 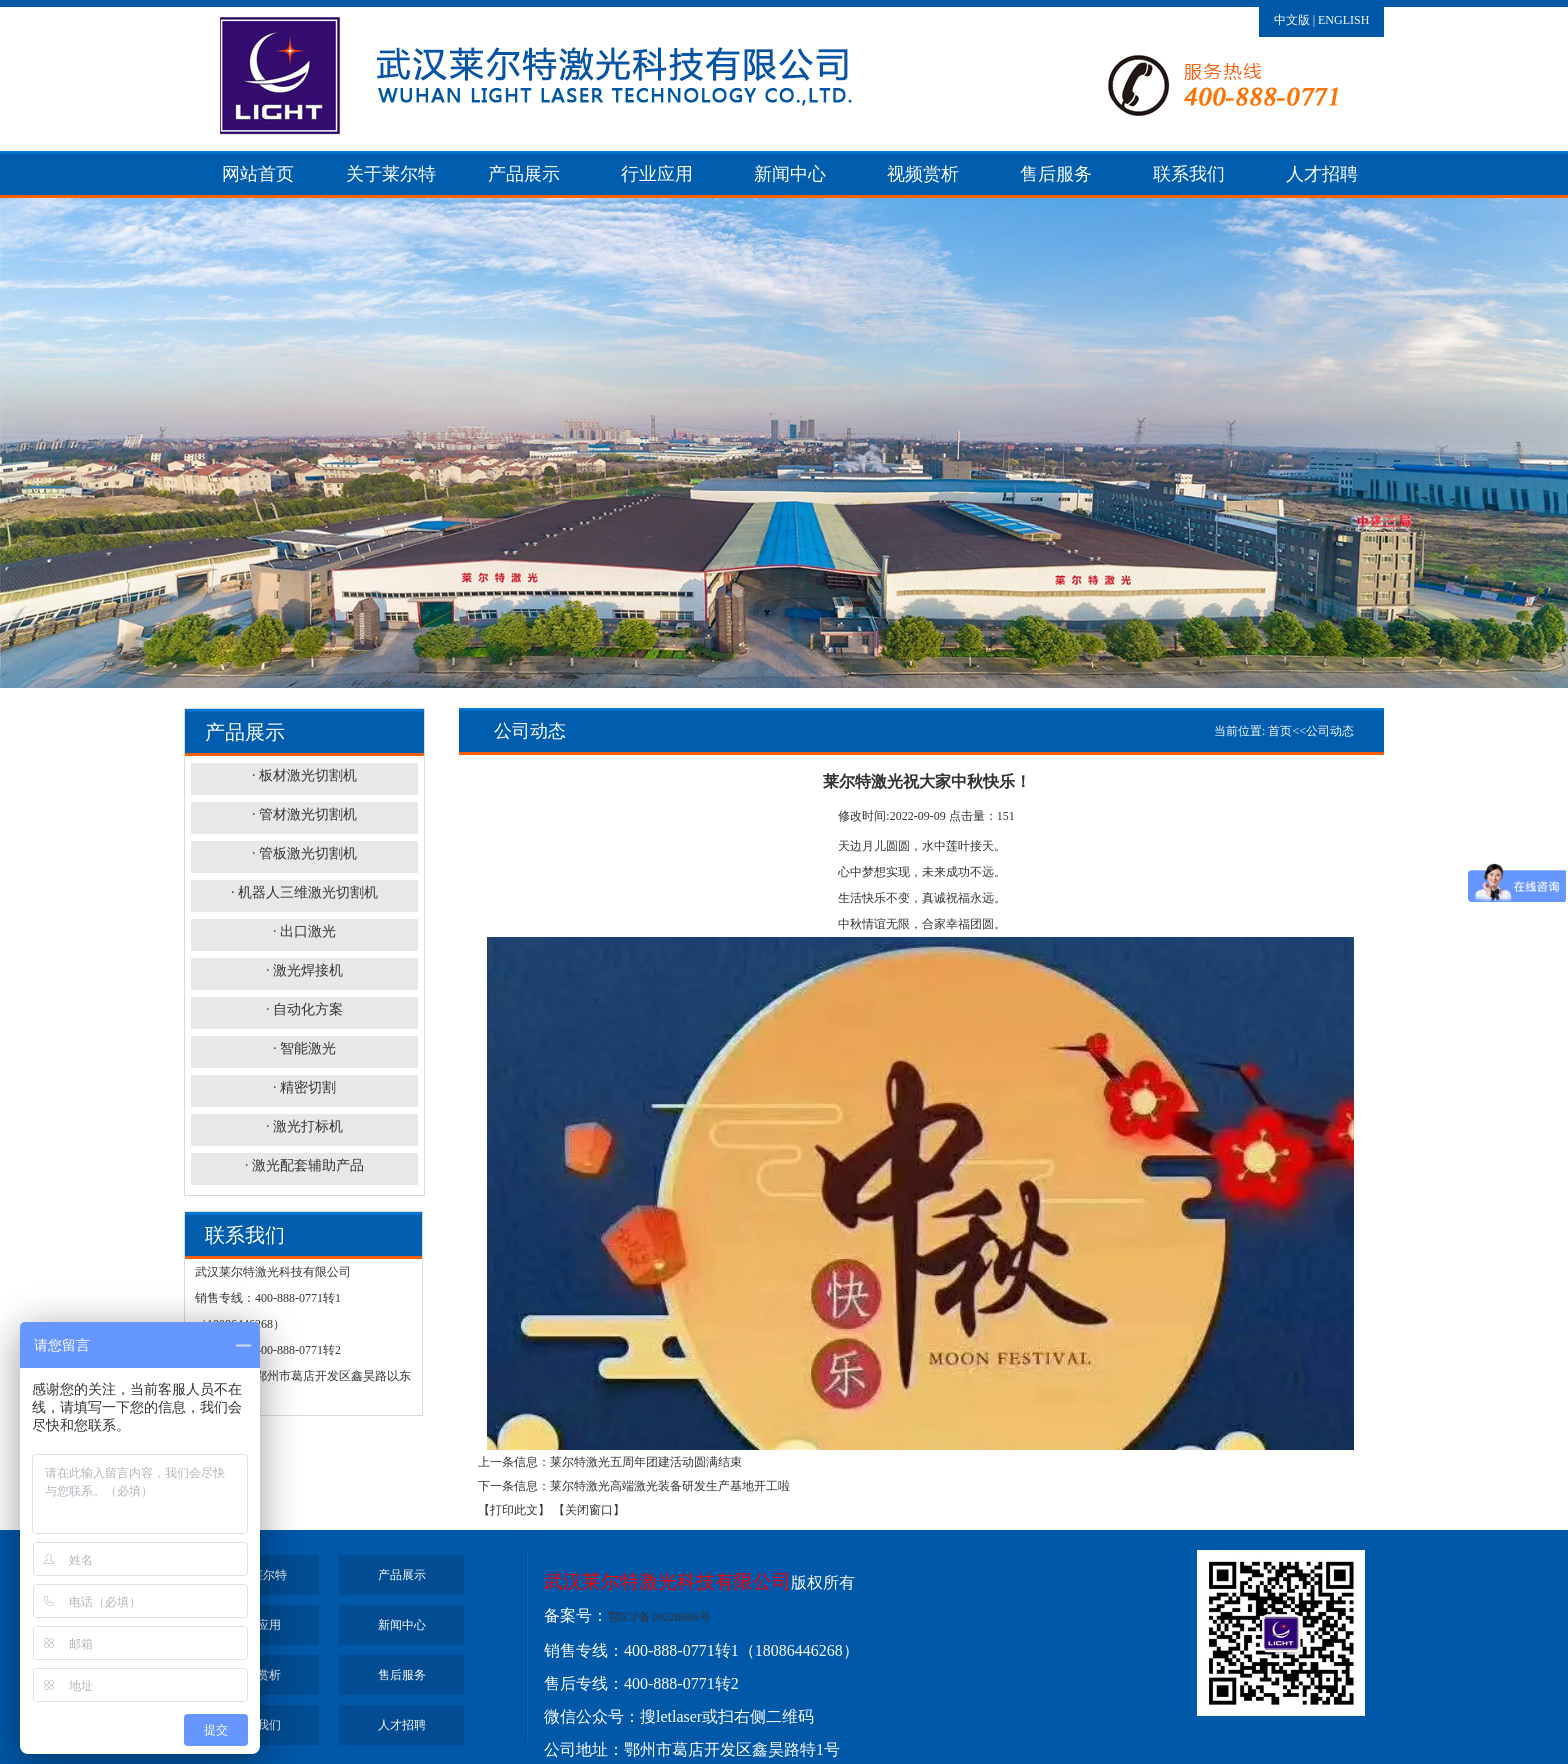 What do you see at coordinates (304, 970) in the screenshot?
I see `· 激光焊接机` at bounding box center [304, 970].